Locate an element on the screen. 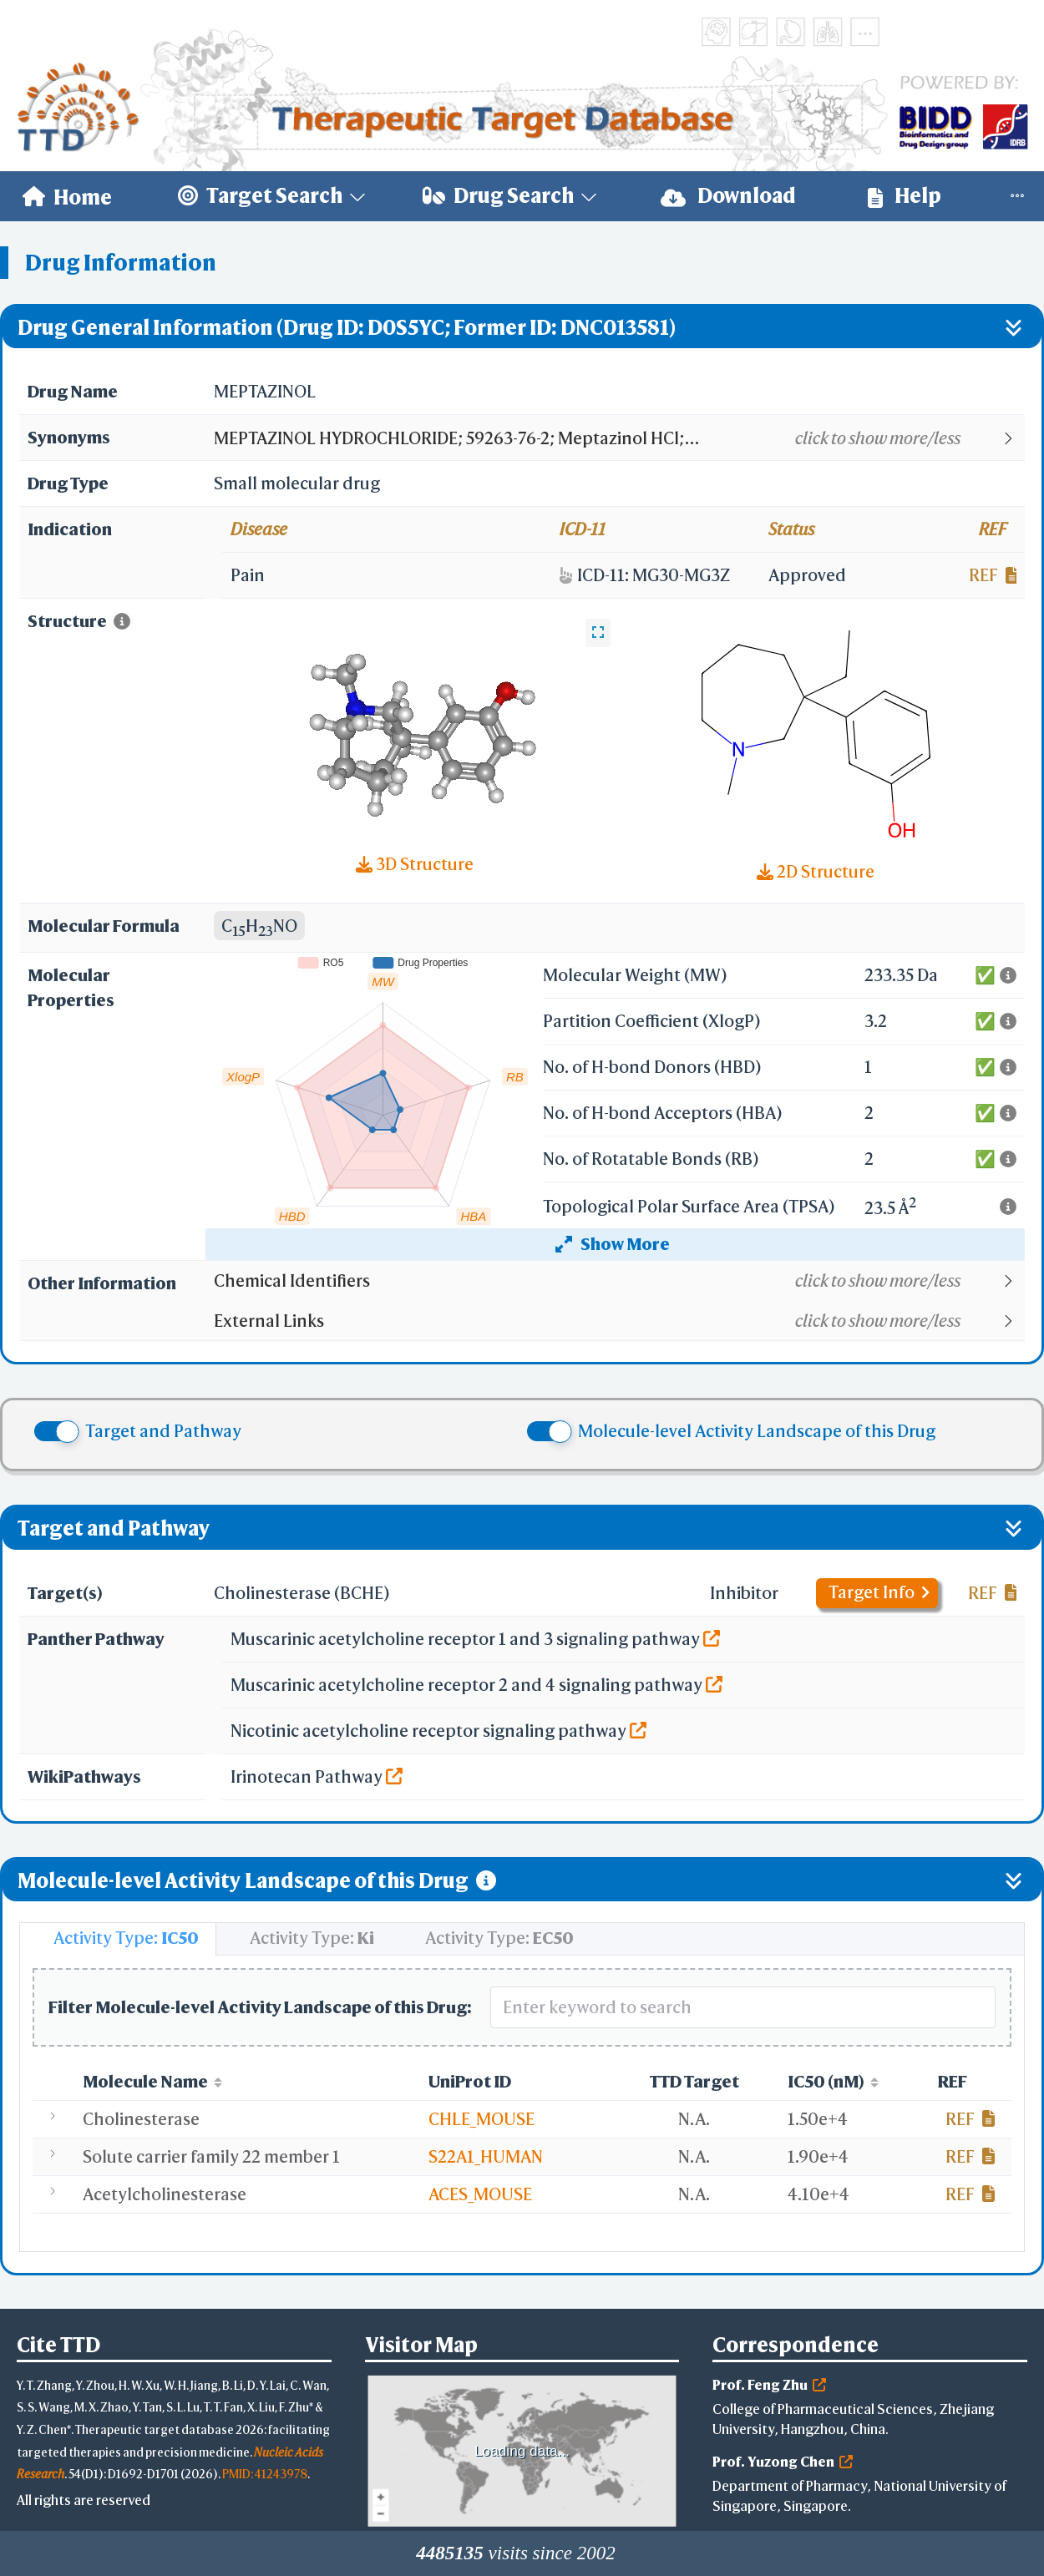 The height and width of the screenshot is (2576, 1044). 2D Structure is located at coordinates (815, 871).